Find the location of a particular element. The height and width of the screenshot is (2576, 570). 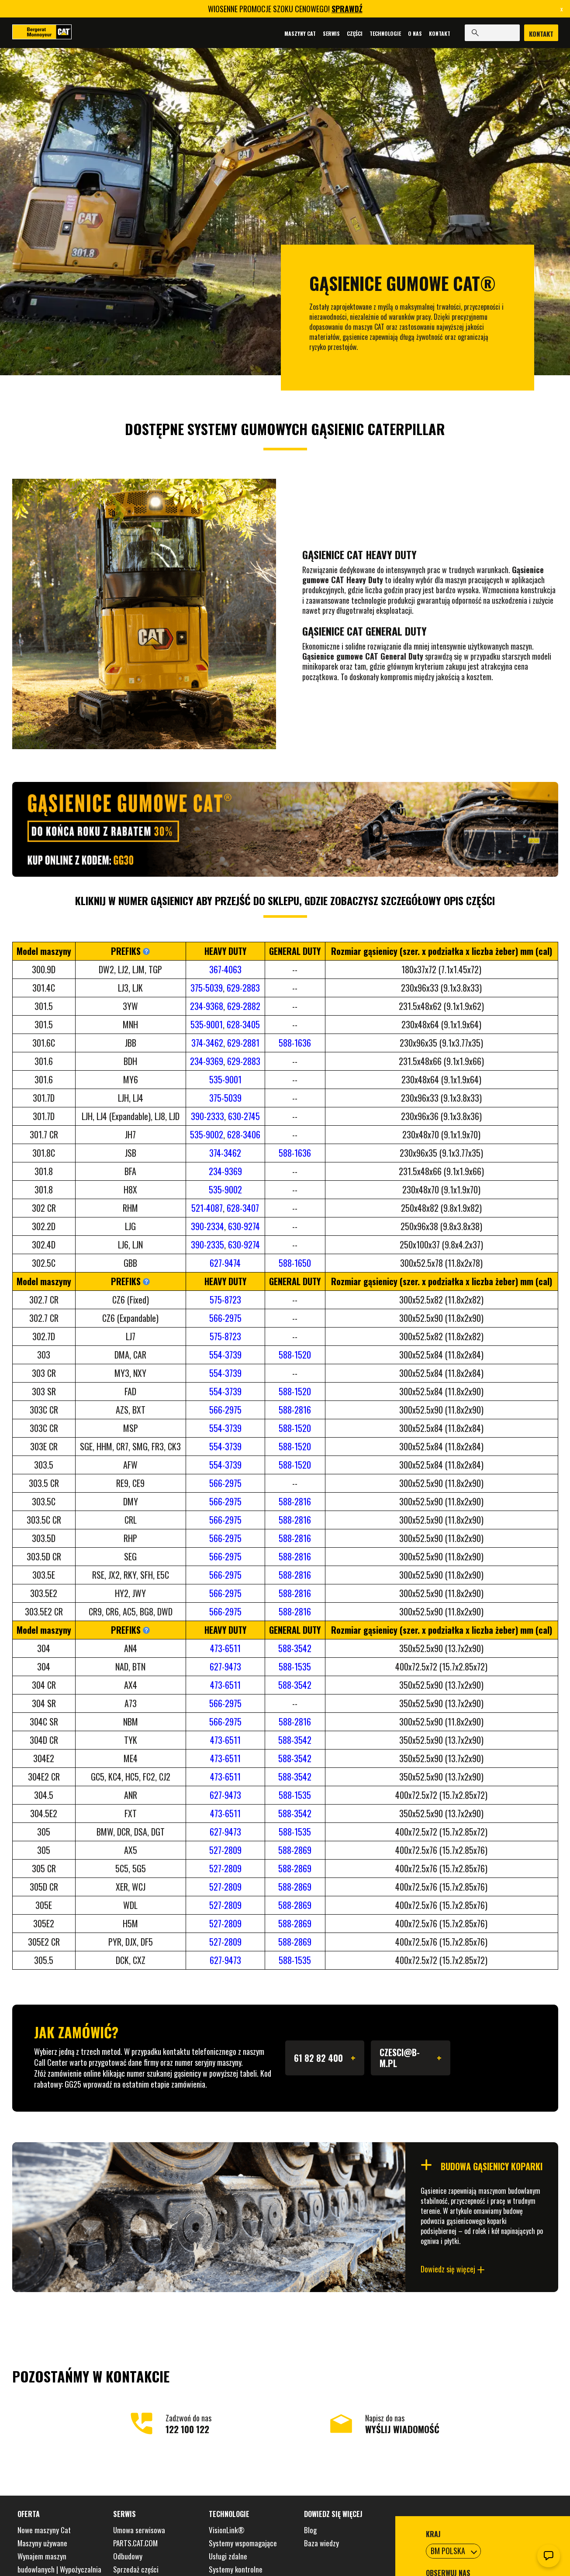

Serwis is located at coordinates (329, 33).